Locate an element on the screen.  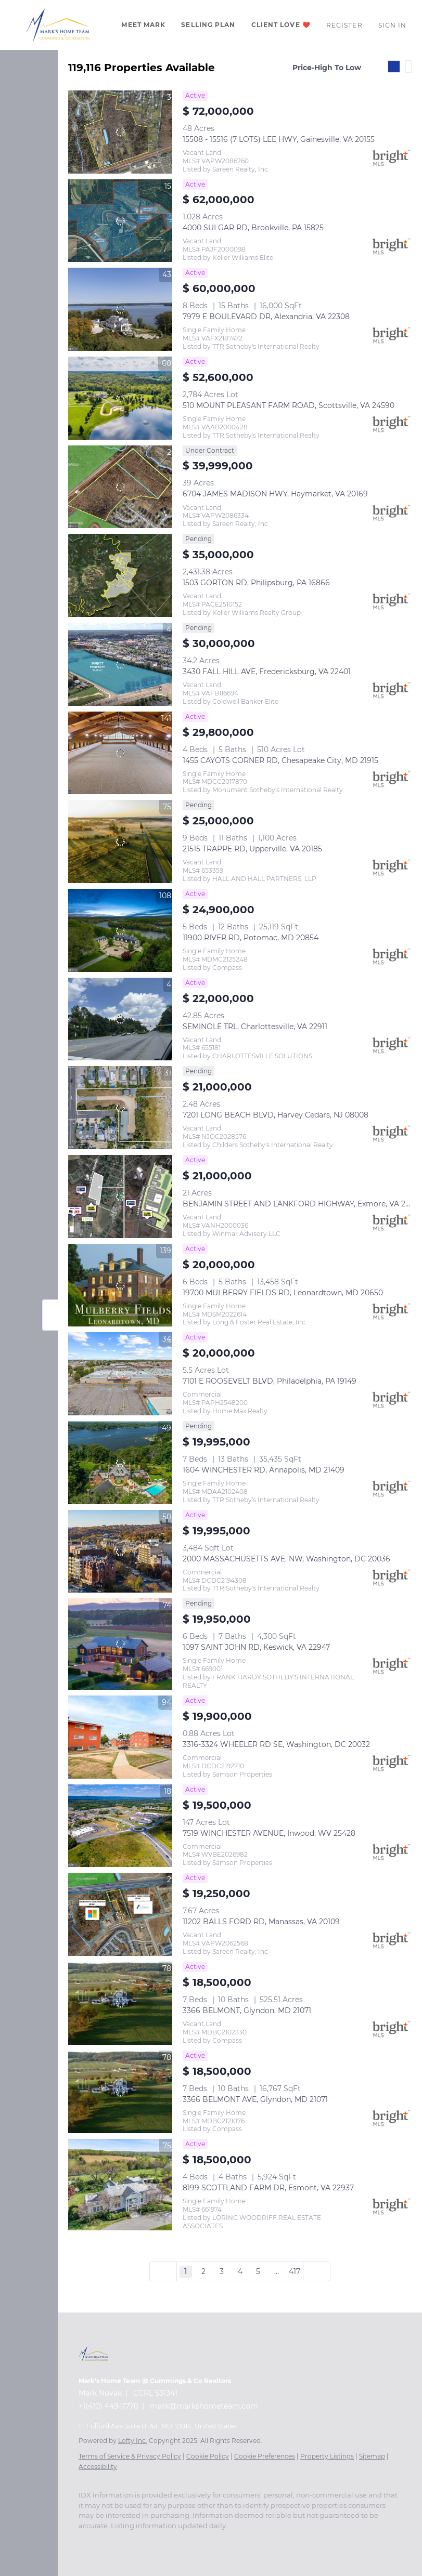
[8199 SCOTTLAND FARM DR, Esmont, VA 22937] is located at coordinates (120, 2184).